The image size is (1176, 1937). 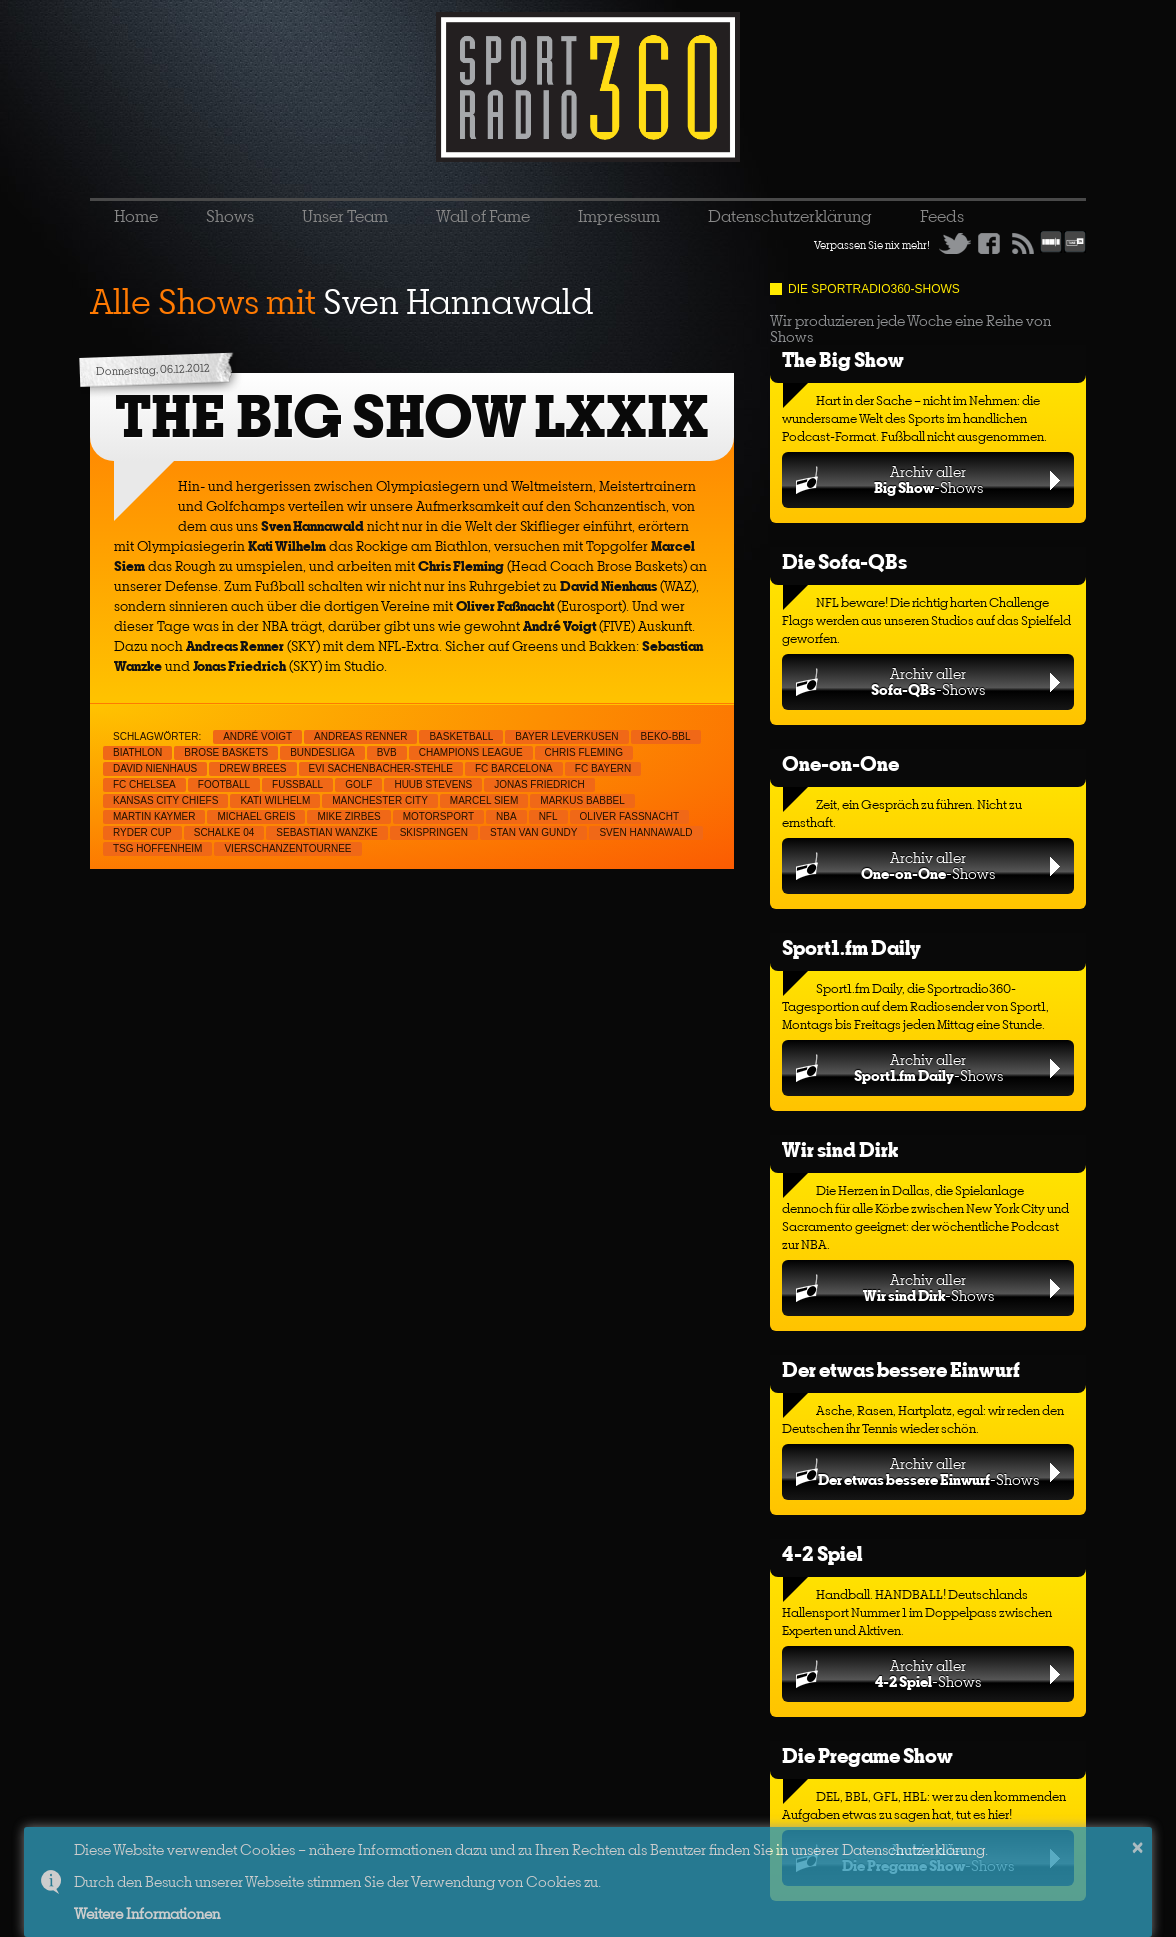 I want to click on Wir sind Dirk, so click(x=840, y=1149).